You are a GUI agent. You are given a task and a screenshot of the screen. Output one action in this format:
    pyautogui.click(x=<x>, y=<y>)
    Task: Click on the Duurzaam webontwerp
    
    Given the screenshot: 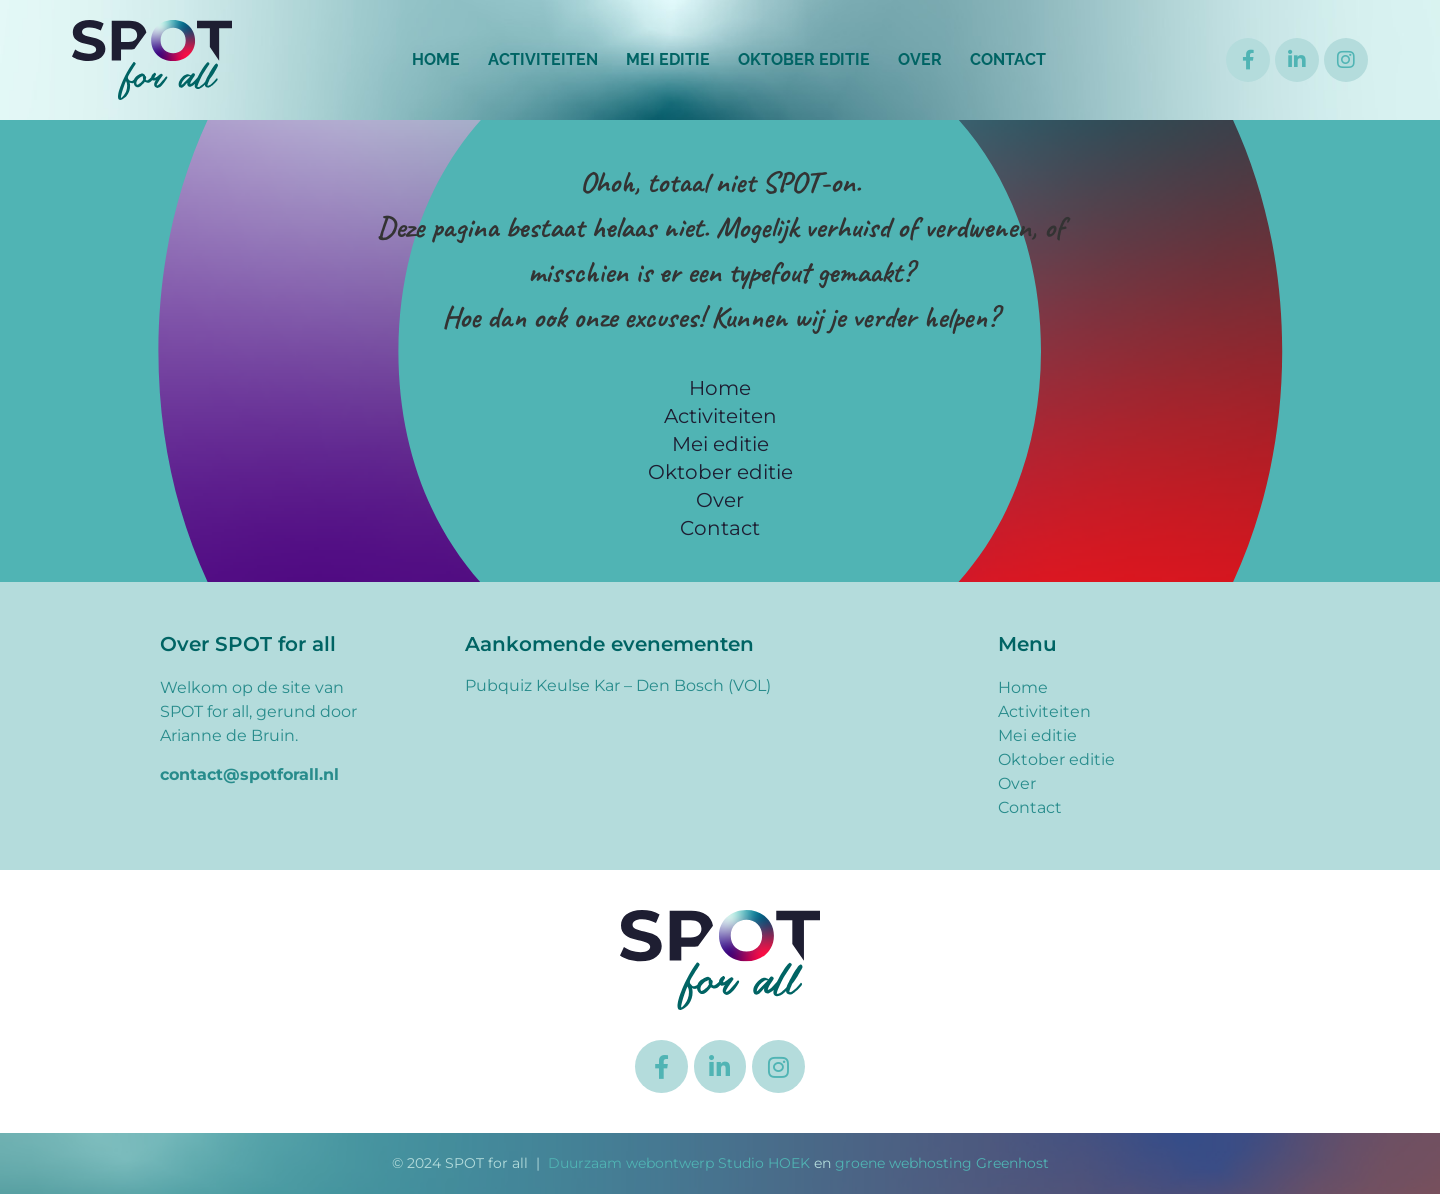 What is the action you would take?
    pyautogui.click(x=631, y=1163)
    